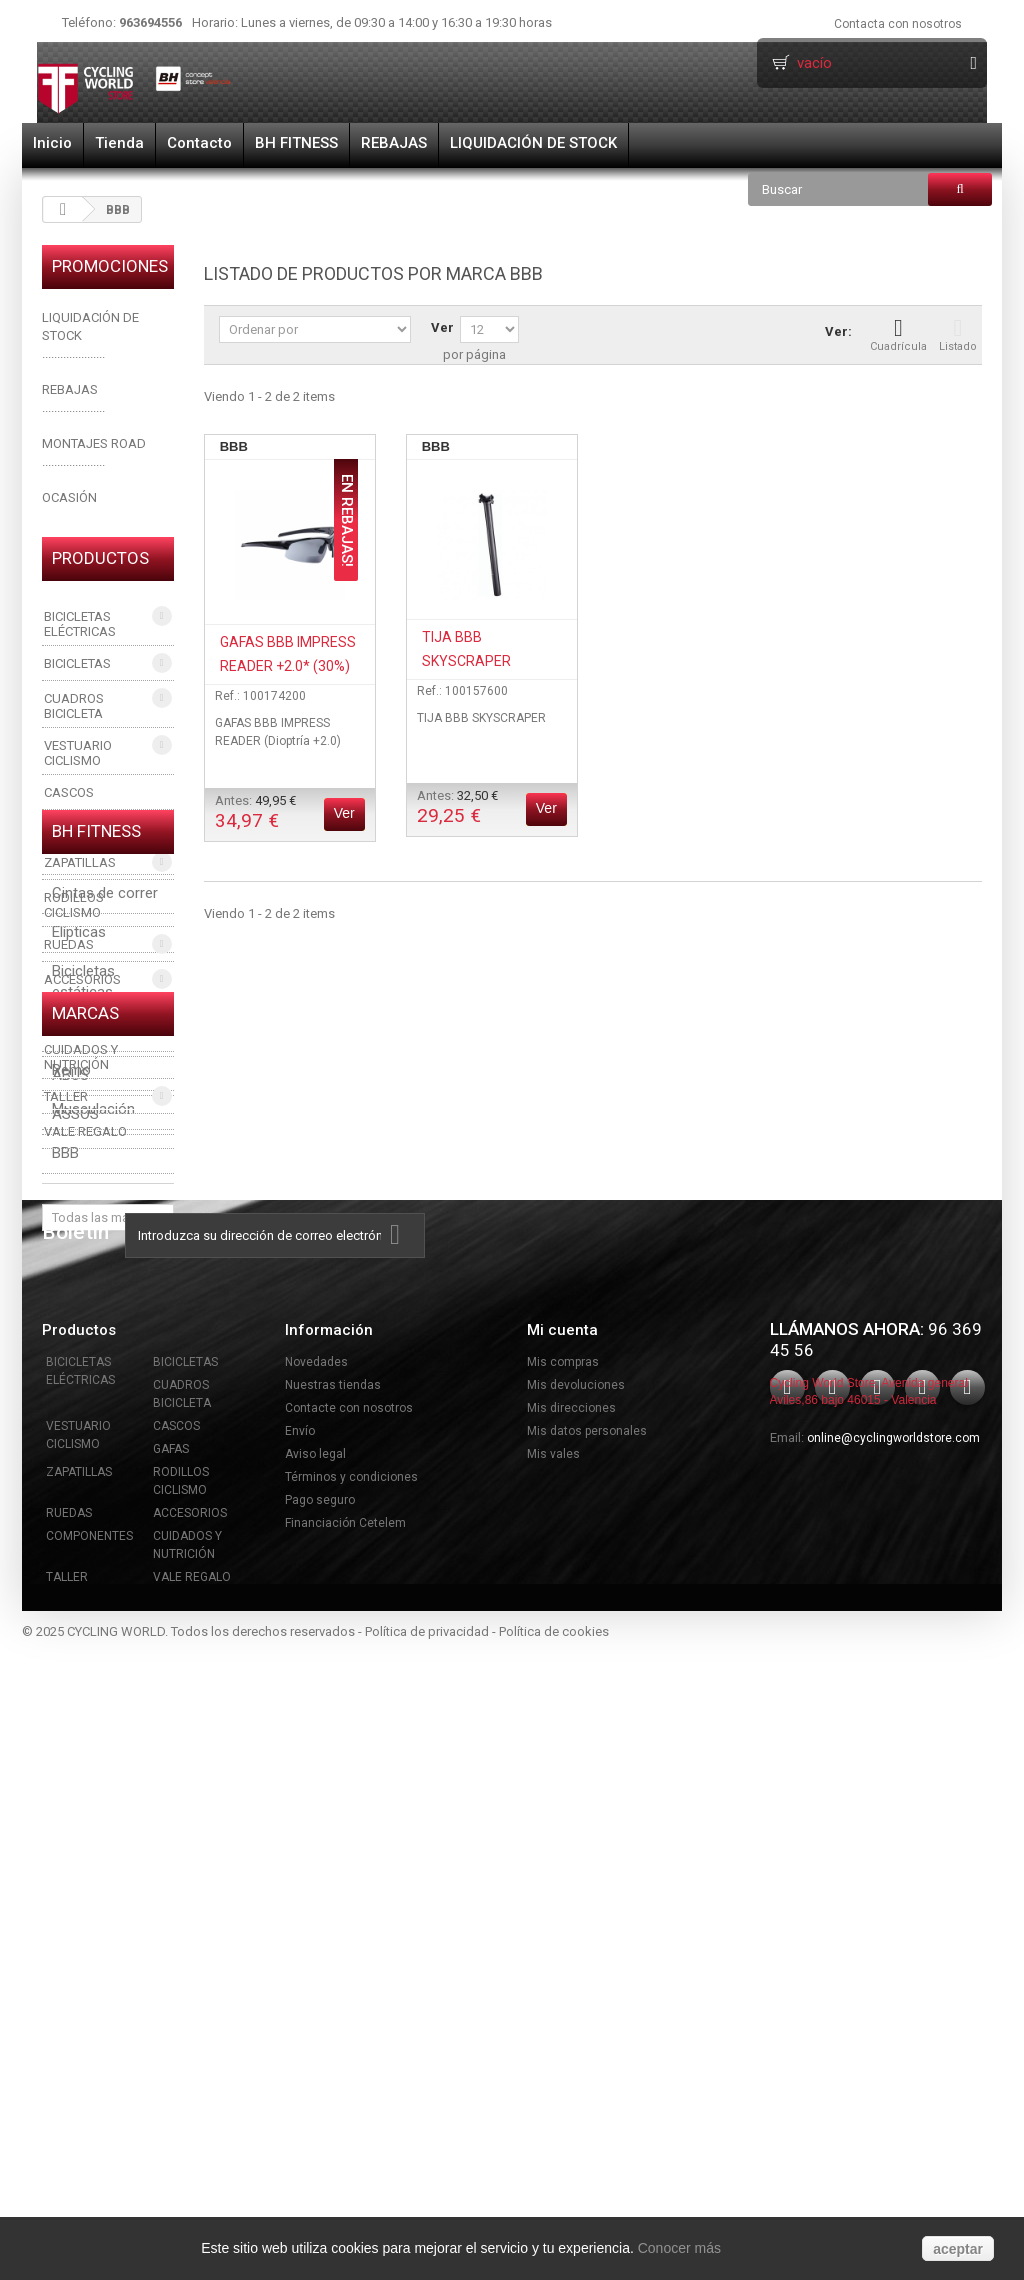  Describe the element at coordinates (79, 1291) in the screenshot. I see `Elípticas` at that location.